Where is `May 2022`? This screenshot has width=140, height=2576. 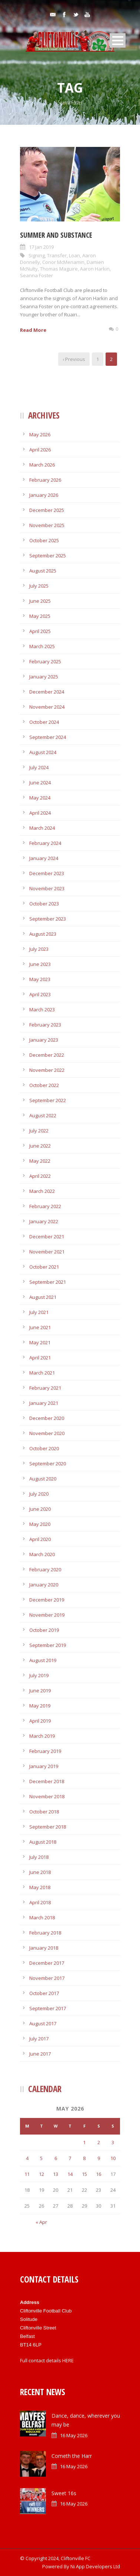
May 2022 is located at coordinates (39, 1161).